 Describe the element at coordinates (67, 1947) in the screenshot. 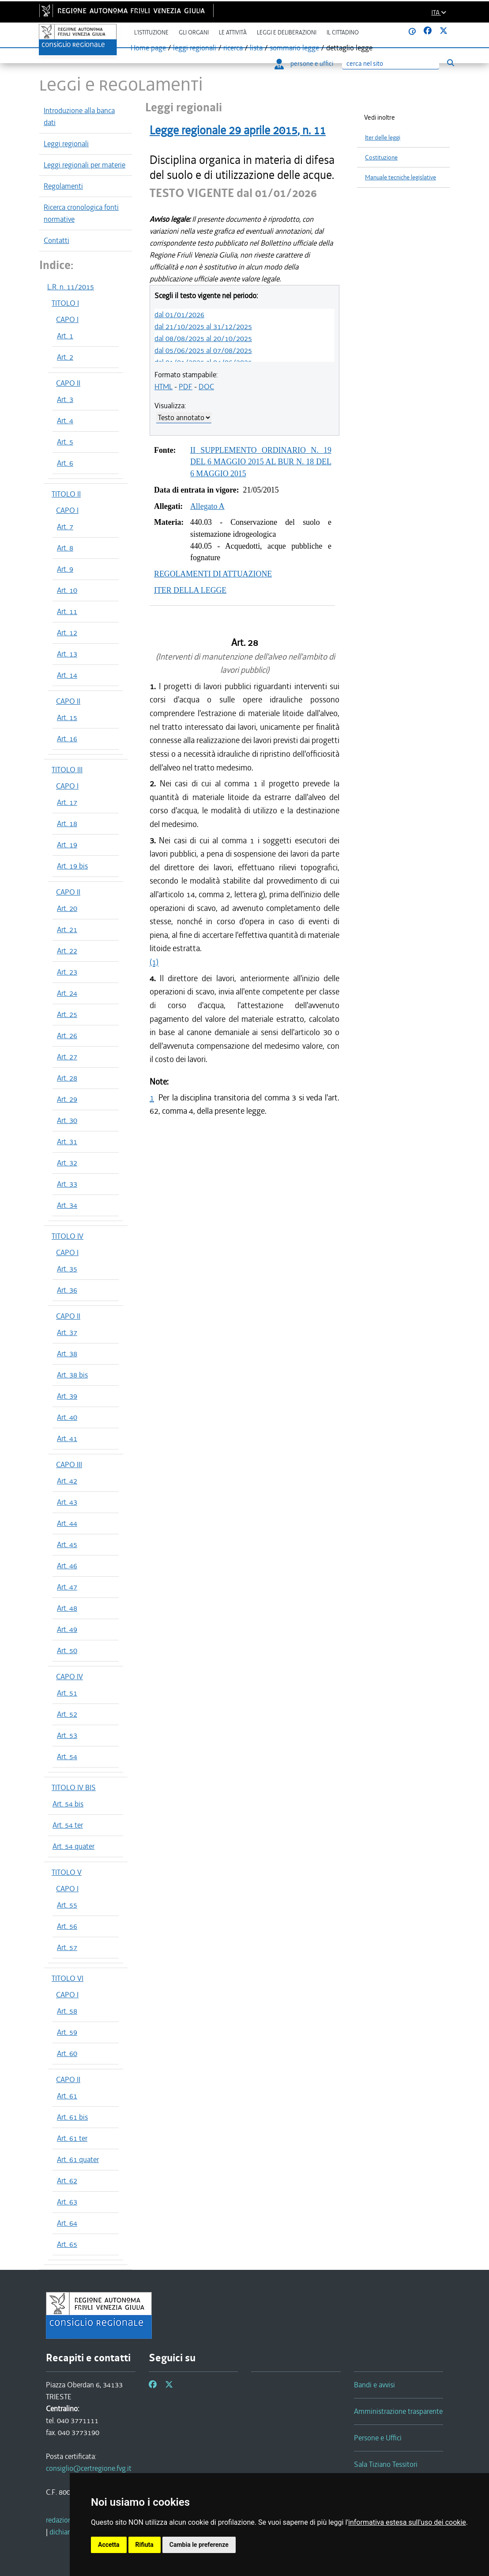

I see `Art. 57` at that location.